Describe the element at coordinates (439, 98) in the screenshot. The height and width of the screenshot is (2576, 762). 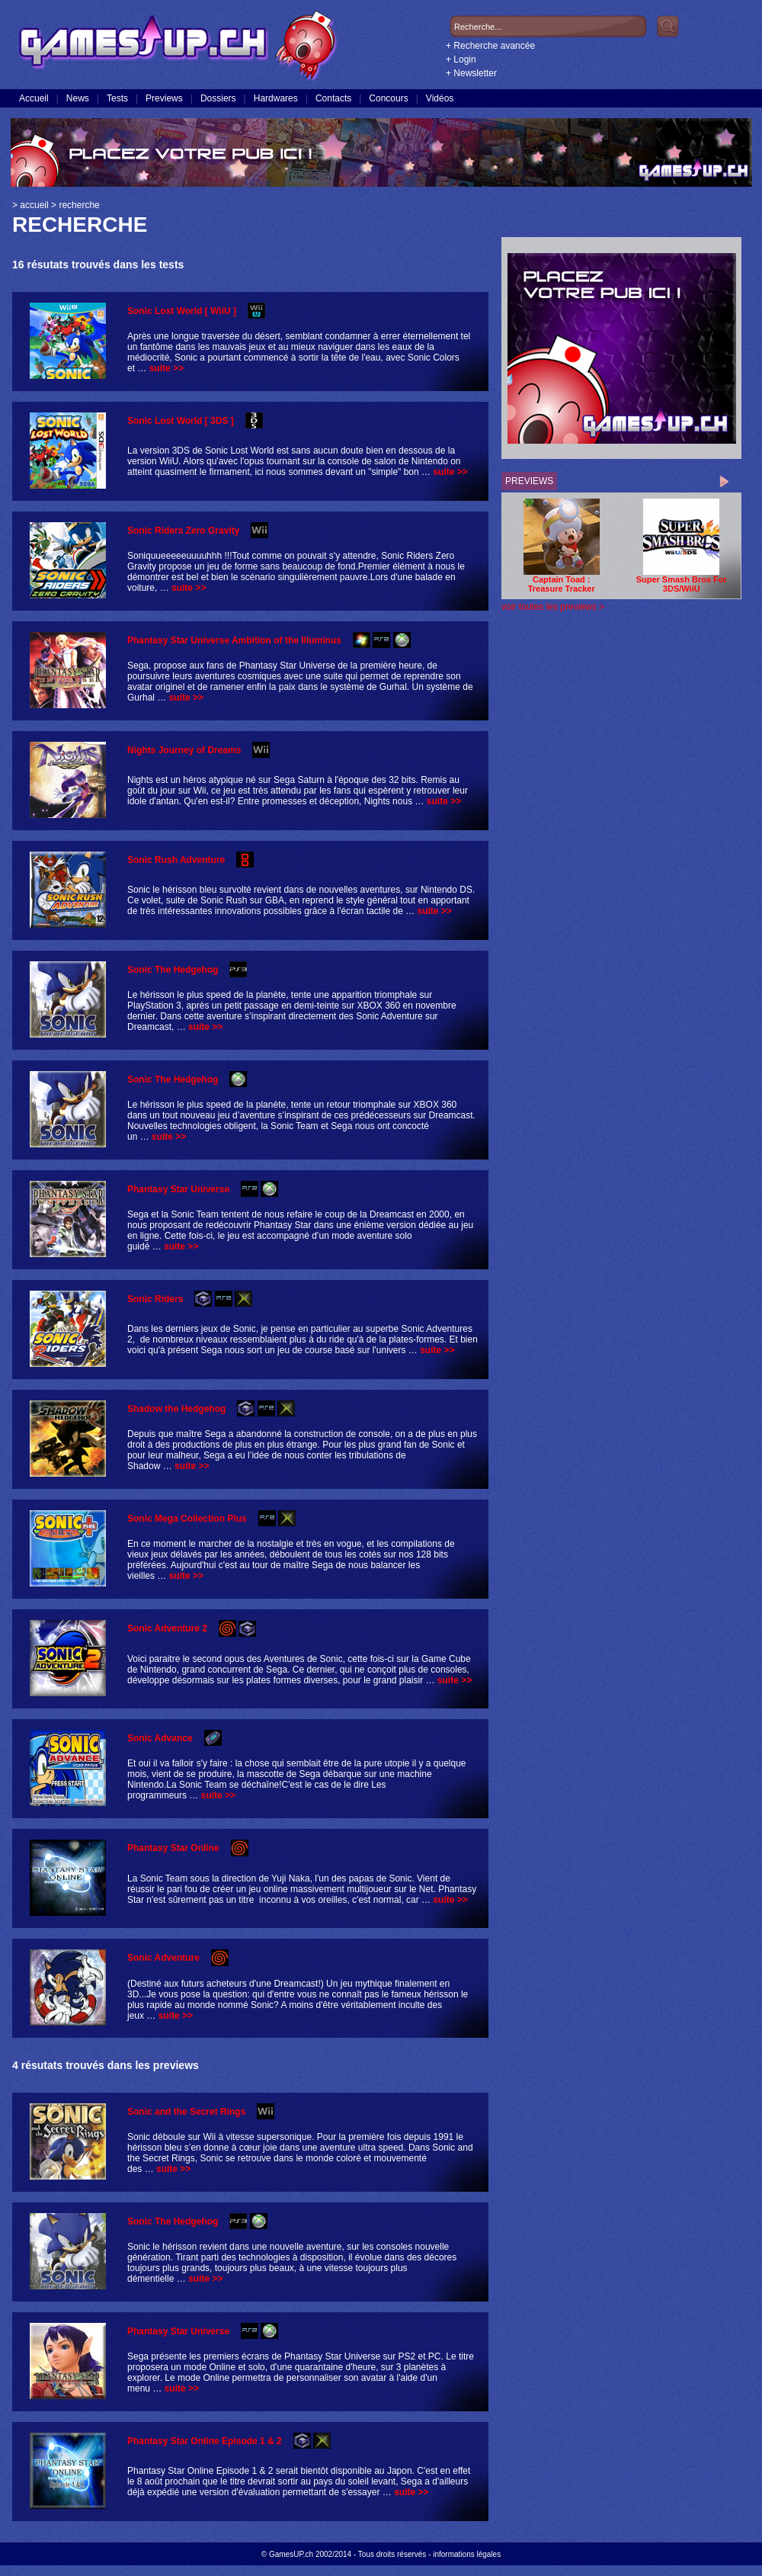
I see `Vidéos` at that location.